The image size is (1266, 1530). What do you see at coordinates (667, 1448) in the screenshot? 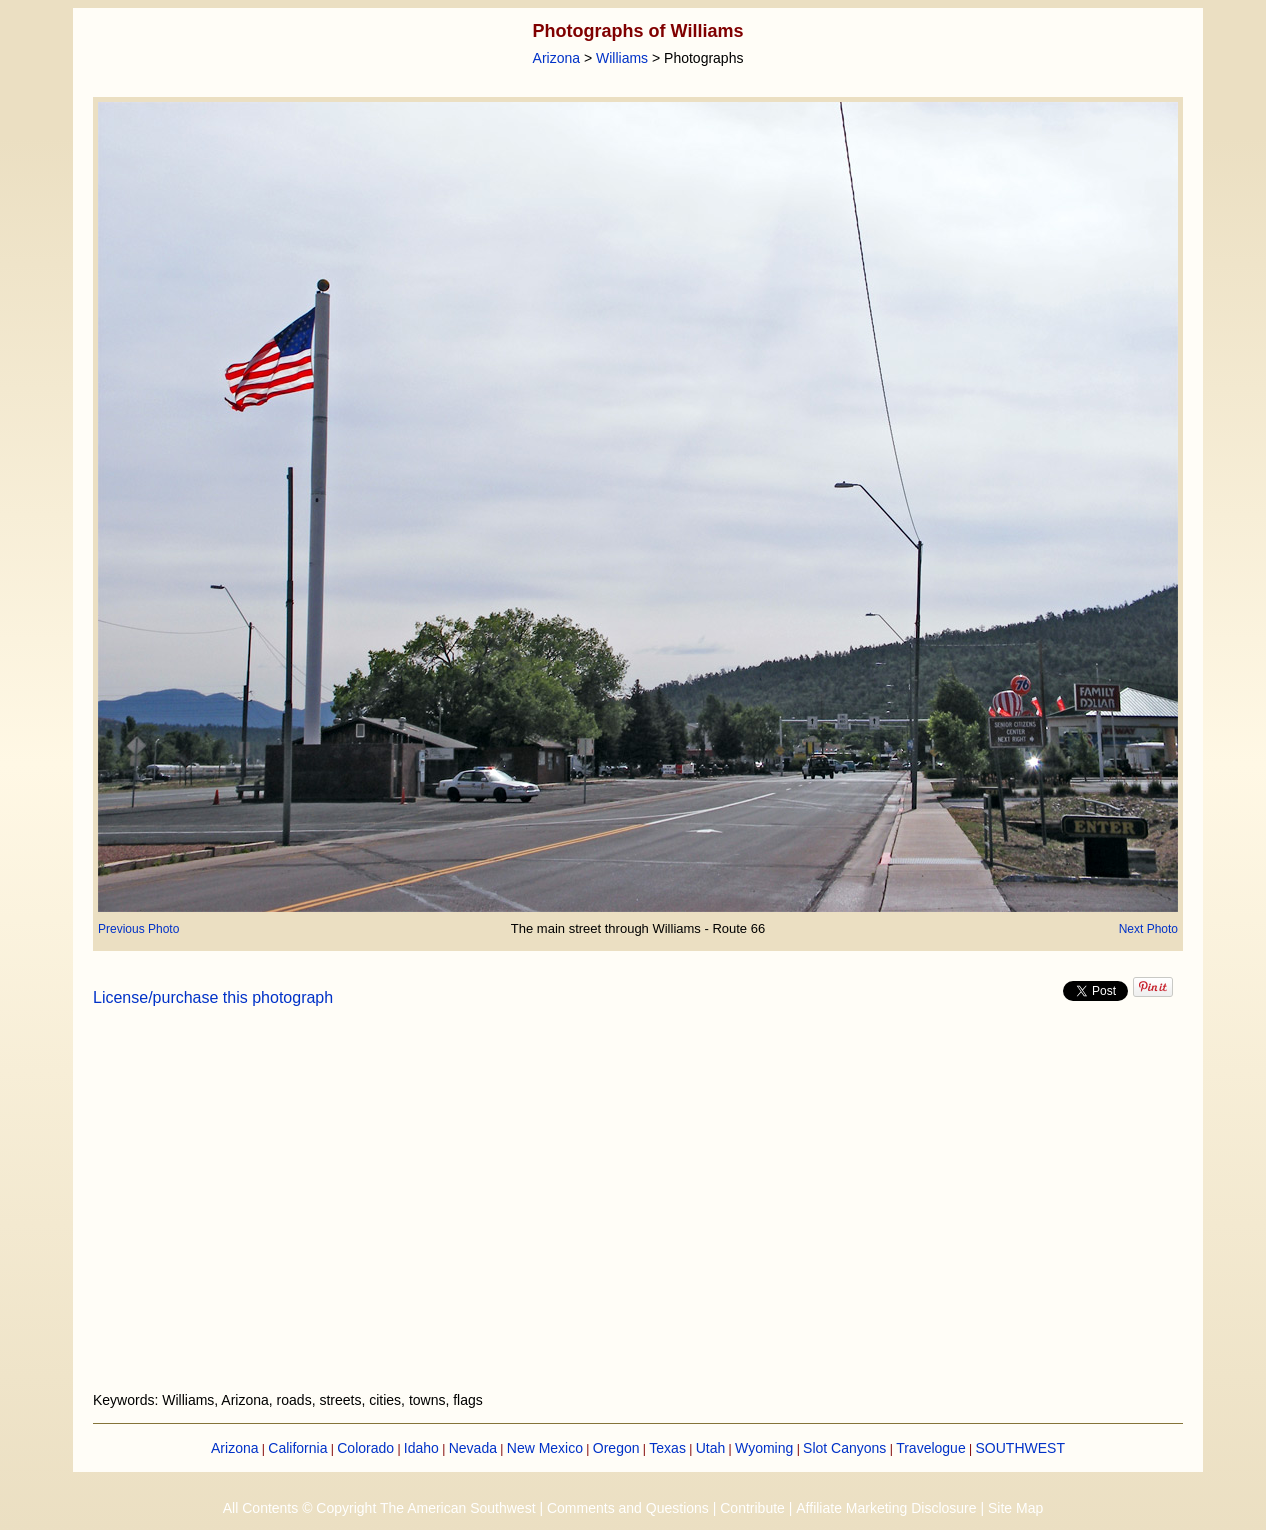
I see `Texas` at bounding box center [667, 1448].